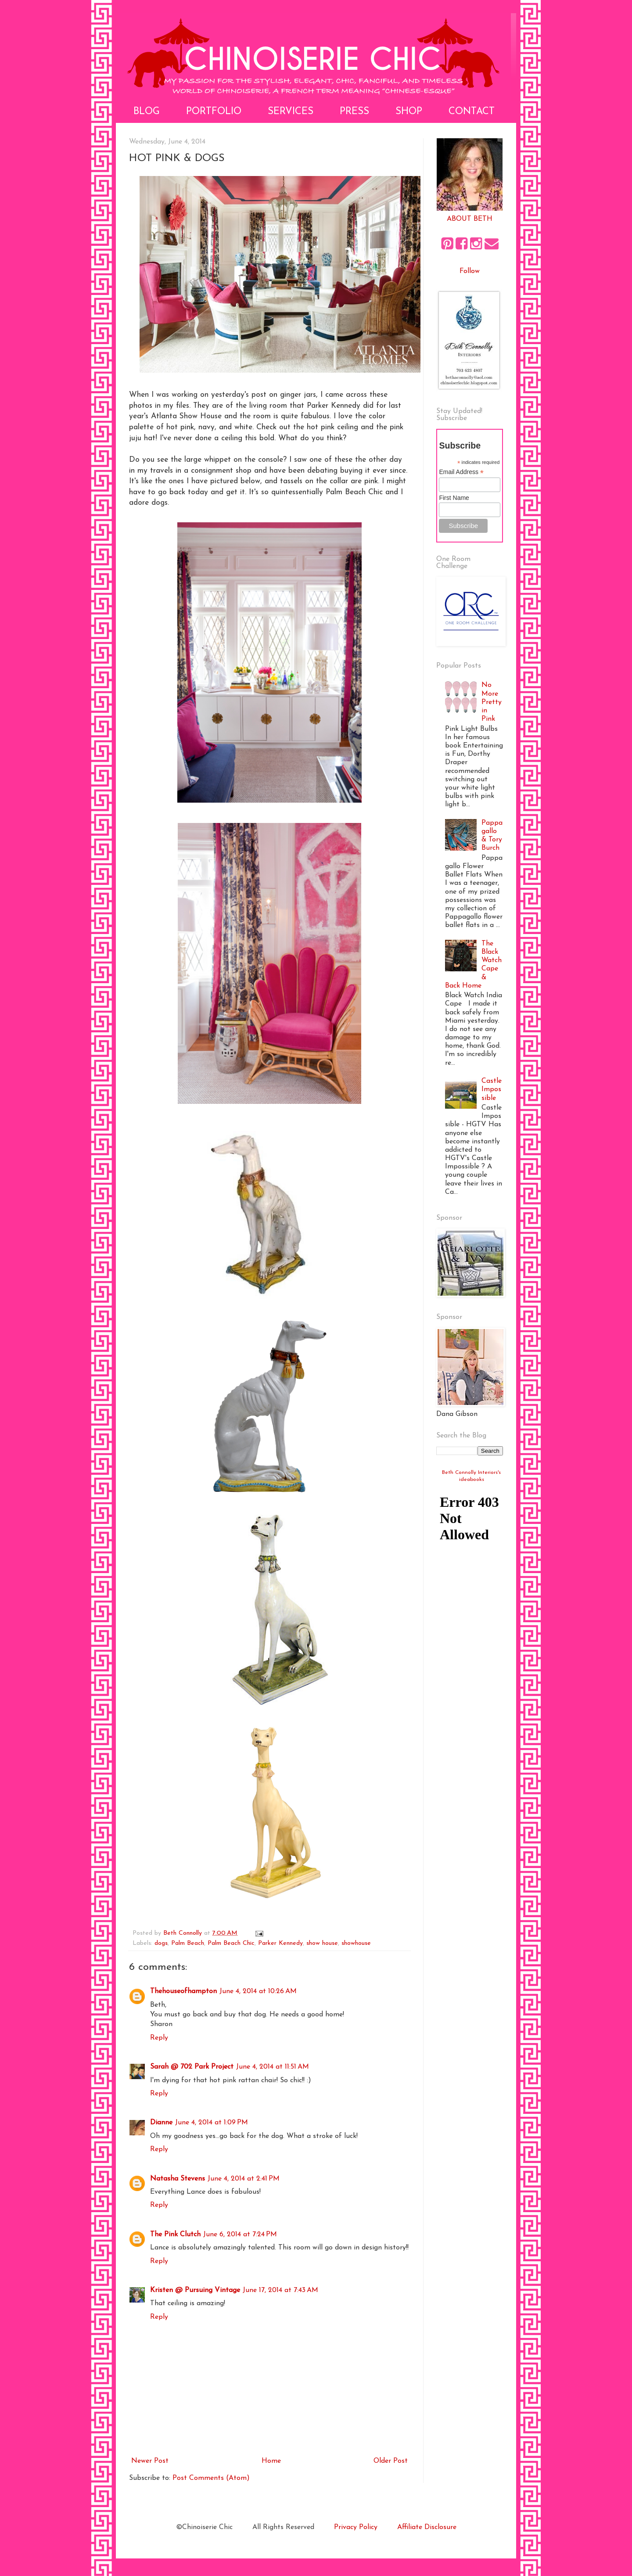 Image resolution: width=632 pixels, height=2576 pixels. Describe the element at coordinates (470, 271) in the screenshot. I see `Follow` at that location.